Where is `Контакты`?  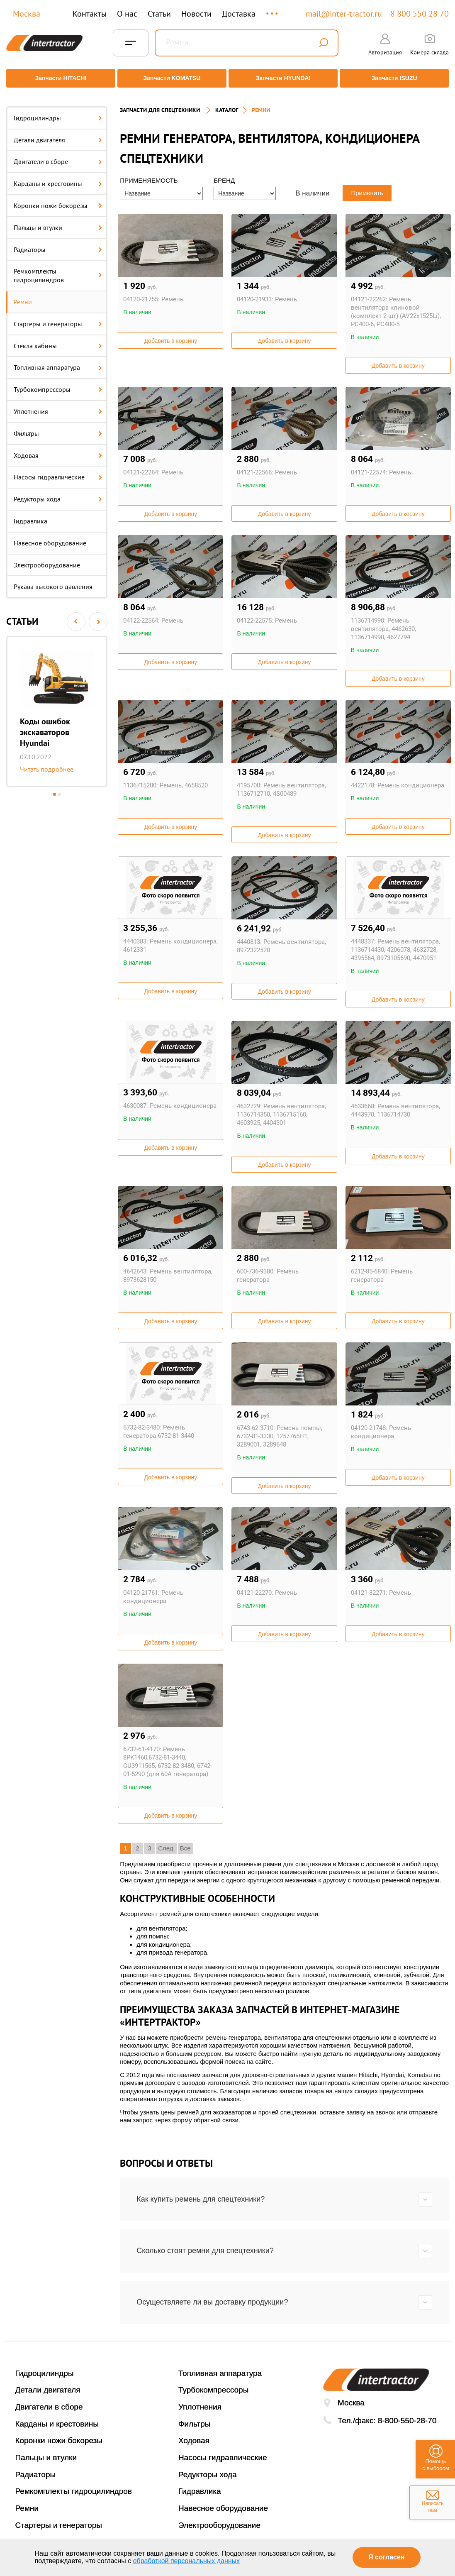 Контакты is located at coordinates (90, 13).